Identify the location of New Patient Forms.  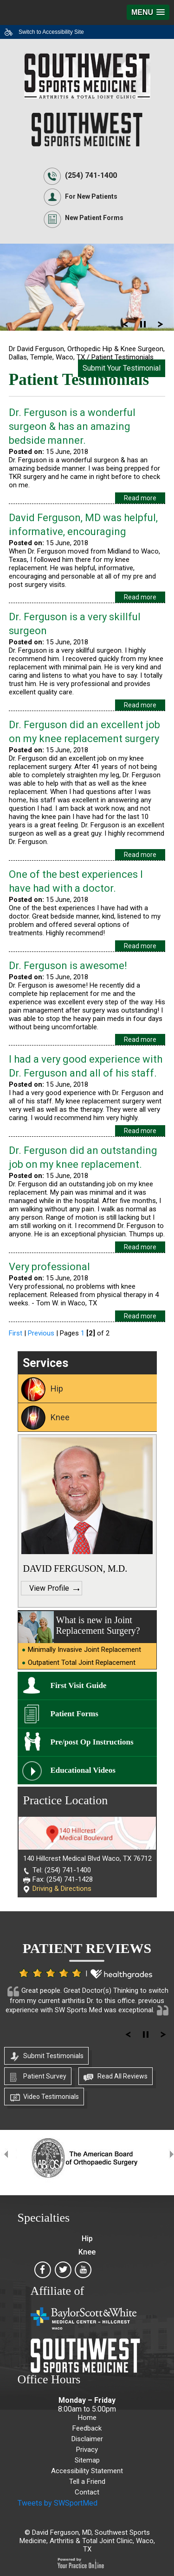
(94, 217).